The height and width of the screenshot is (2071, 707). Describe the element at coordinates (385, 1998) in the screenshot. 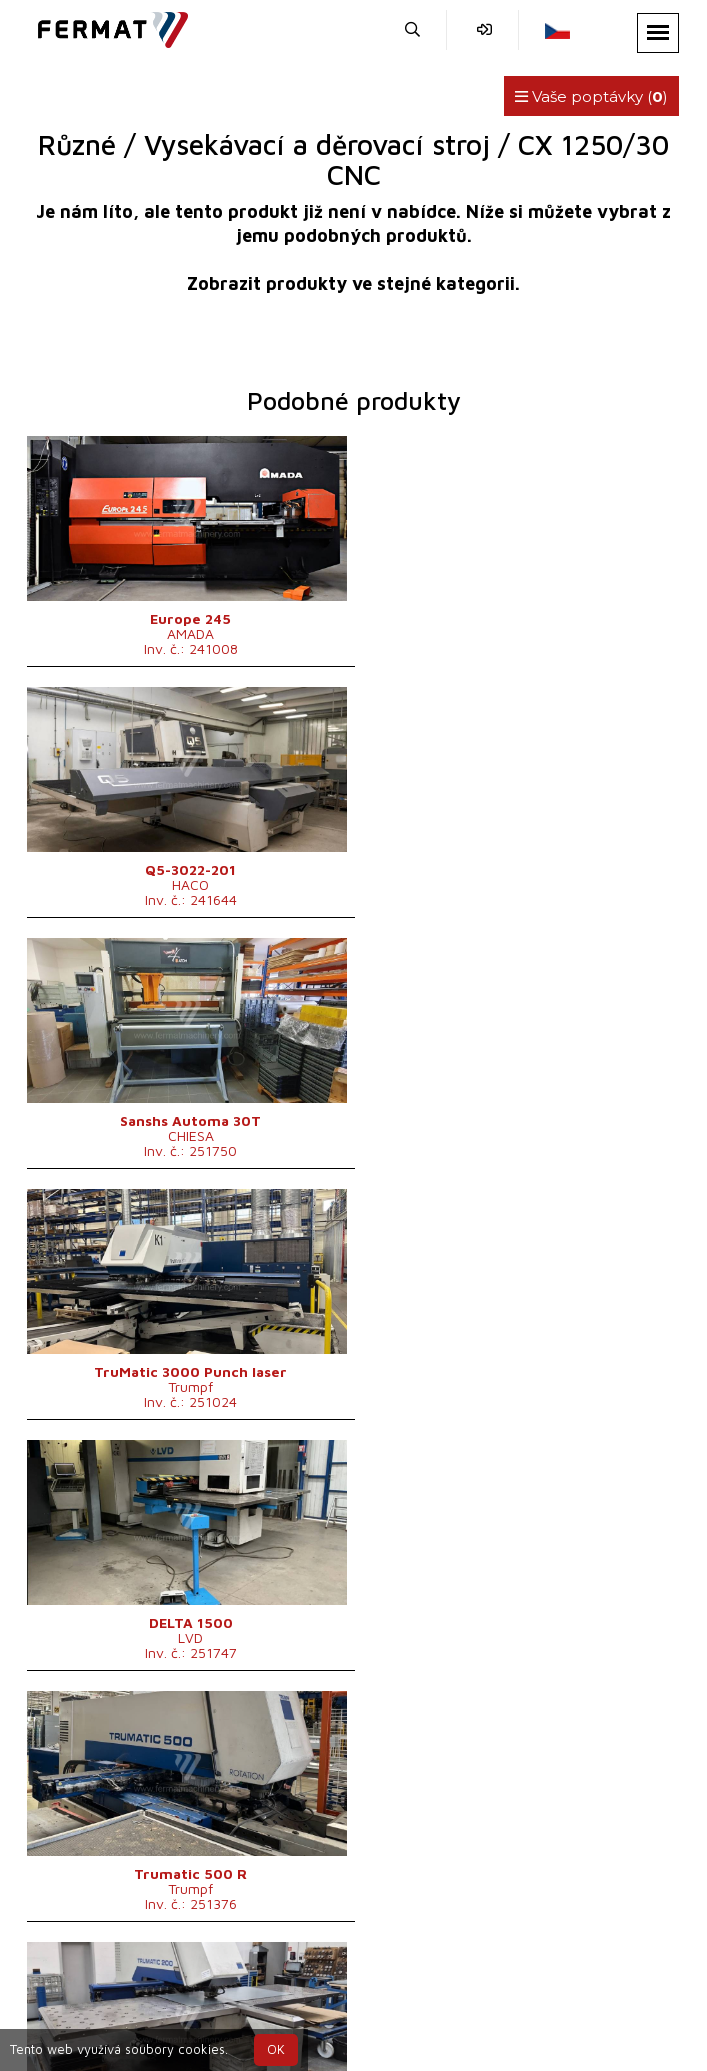

I see `+420 777 339 670` at that location.